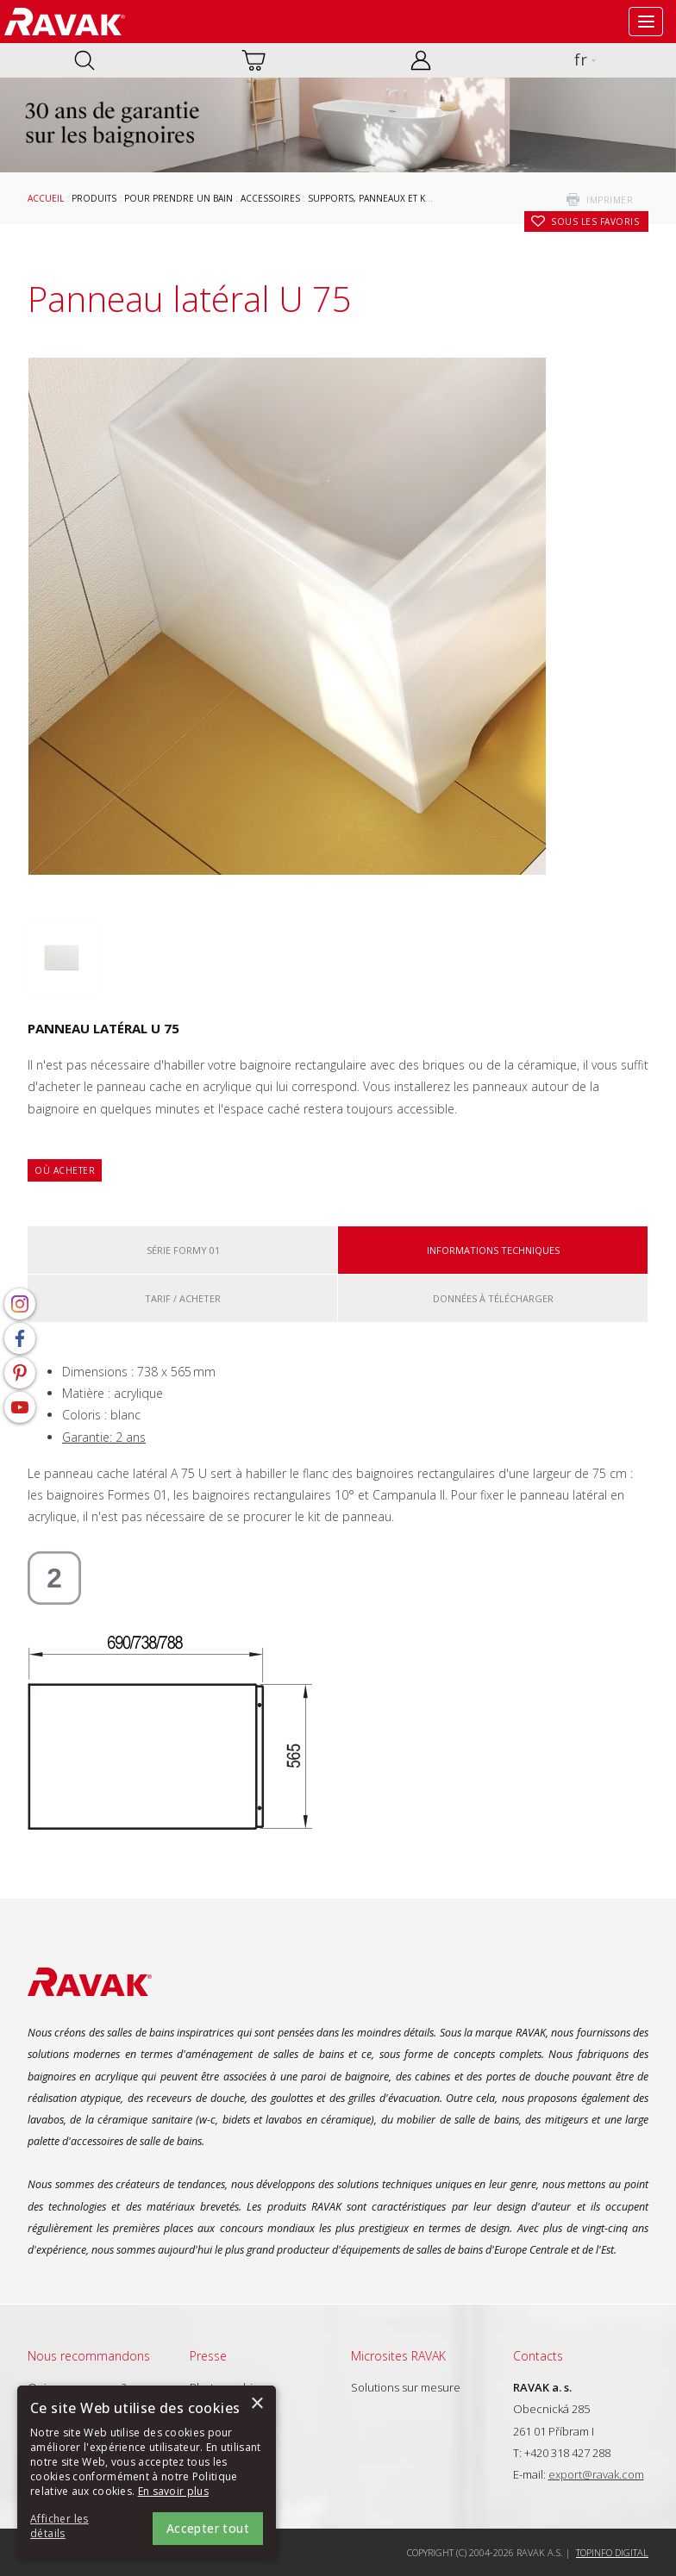 Image resolution: width=676 pixels, height=2576 pixels. Describe the element at coordinates (46, 198) in the screenshot. I see `Accueil` at that location.